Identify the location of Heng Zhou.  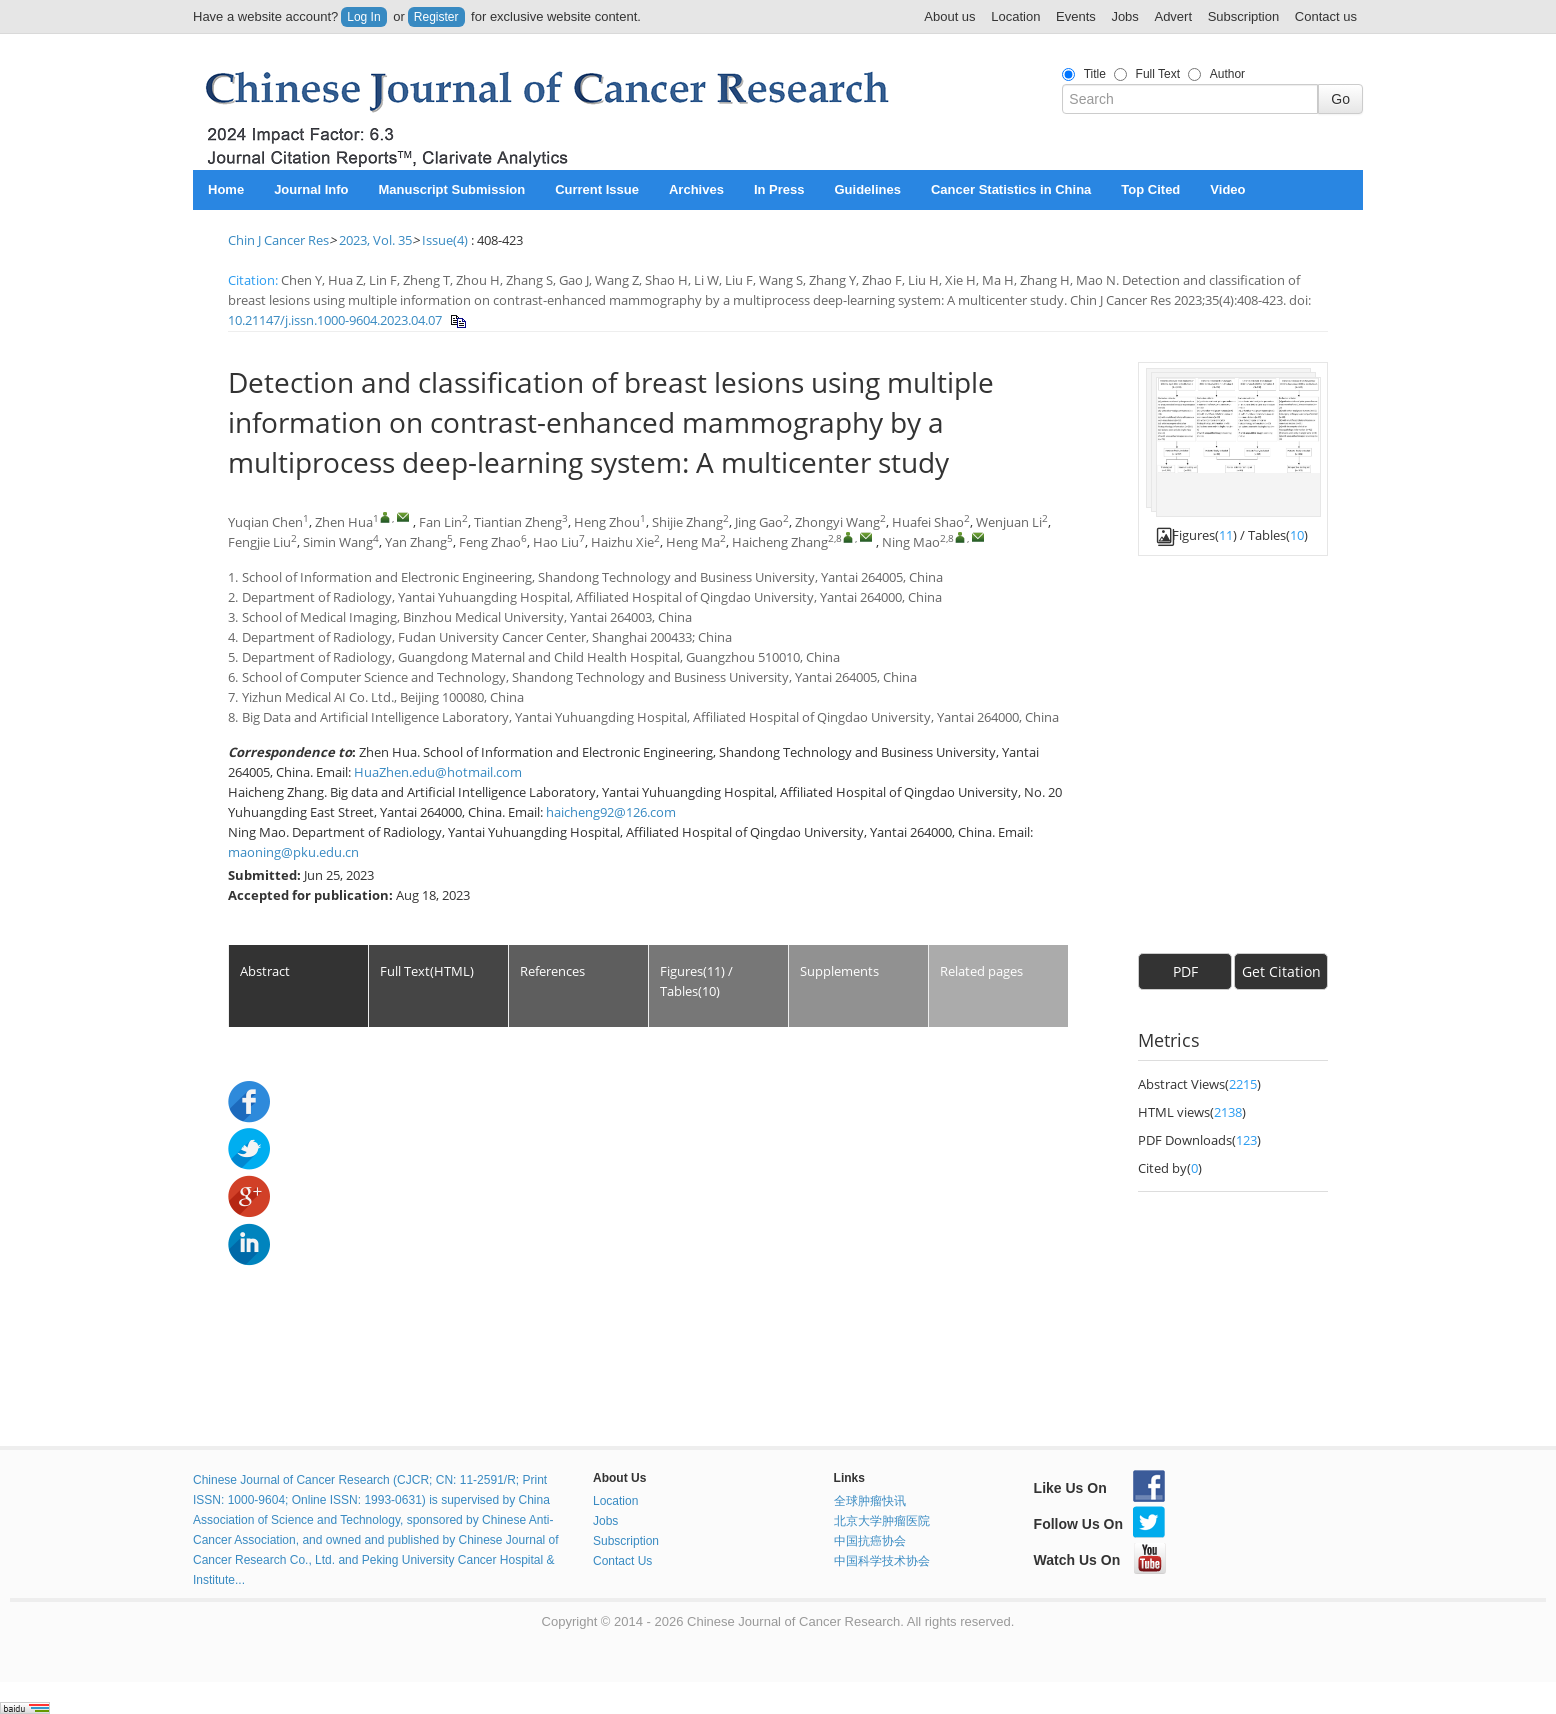
(607, 522).